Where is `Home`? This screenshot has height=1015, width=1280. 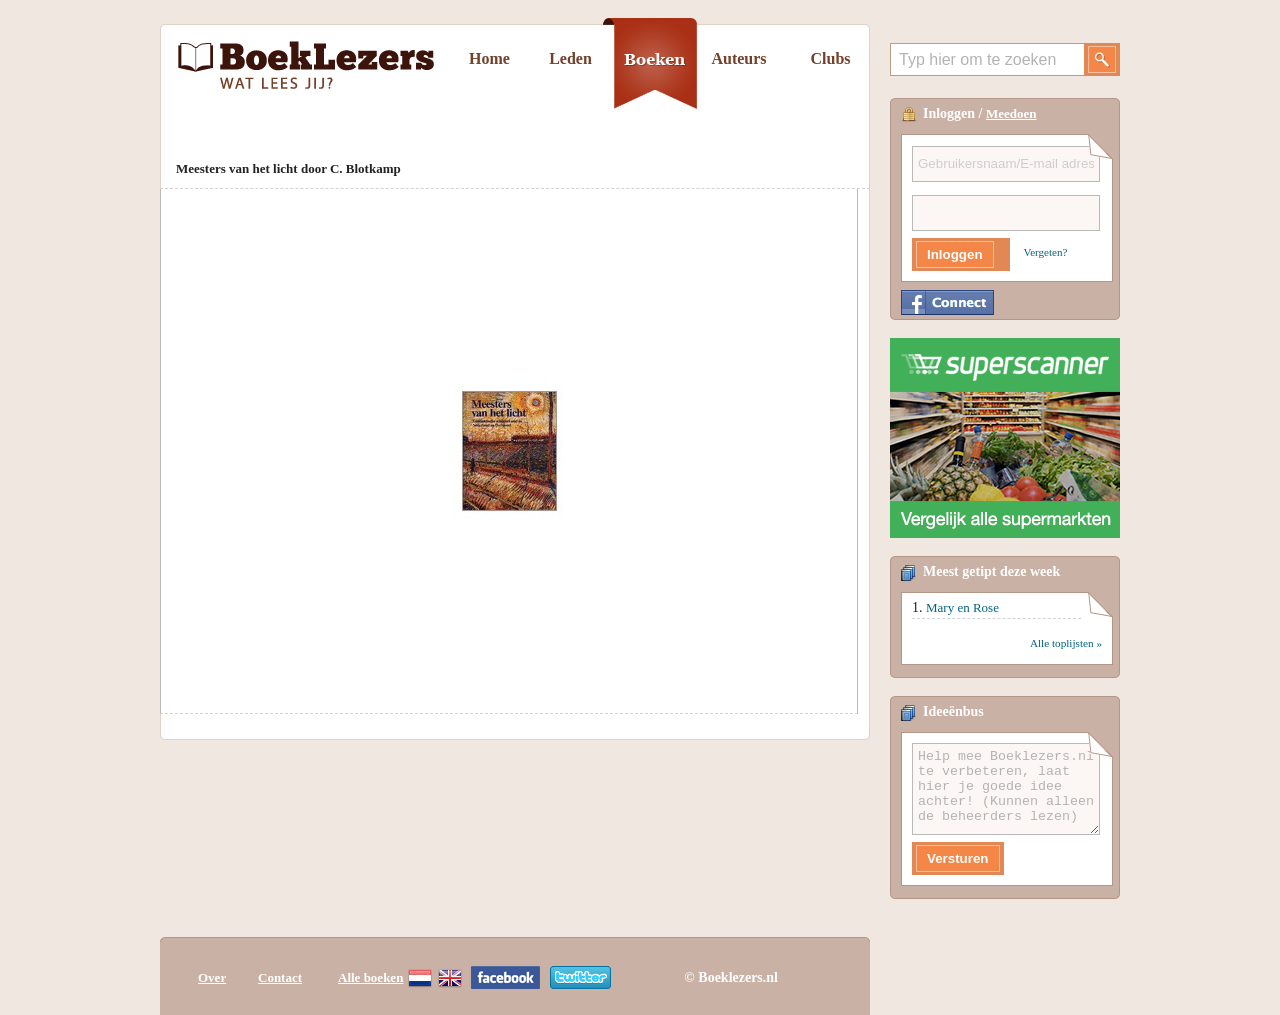 Home is located at coordinates (489, 58).